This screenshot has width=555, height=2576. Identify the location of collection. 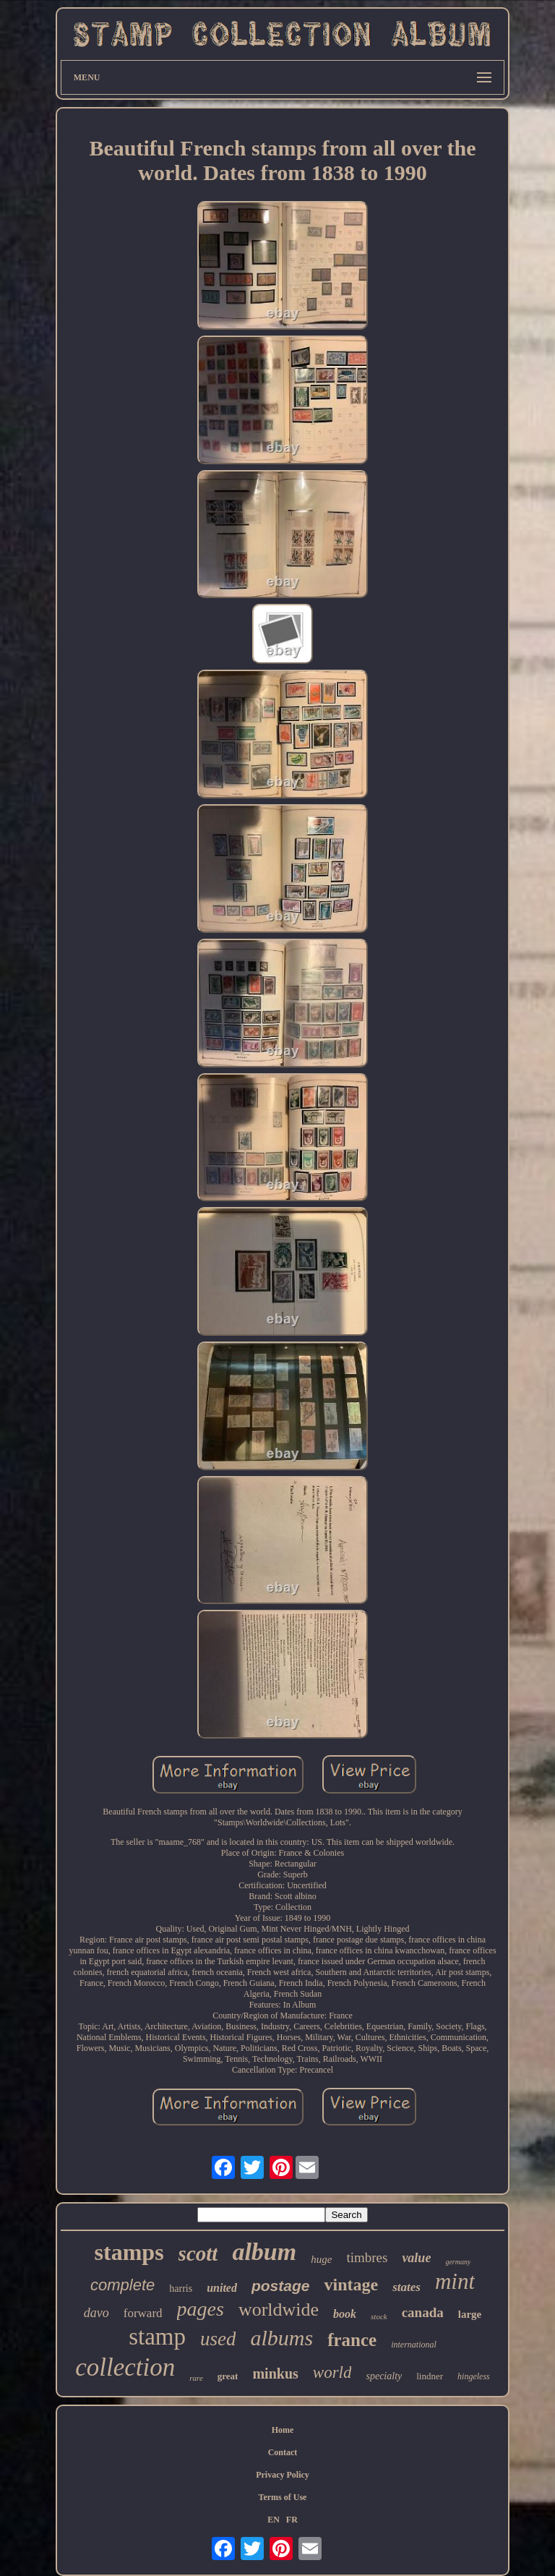
(125, 2367).